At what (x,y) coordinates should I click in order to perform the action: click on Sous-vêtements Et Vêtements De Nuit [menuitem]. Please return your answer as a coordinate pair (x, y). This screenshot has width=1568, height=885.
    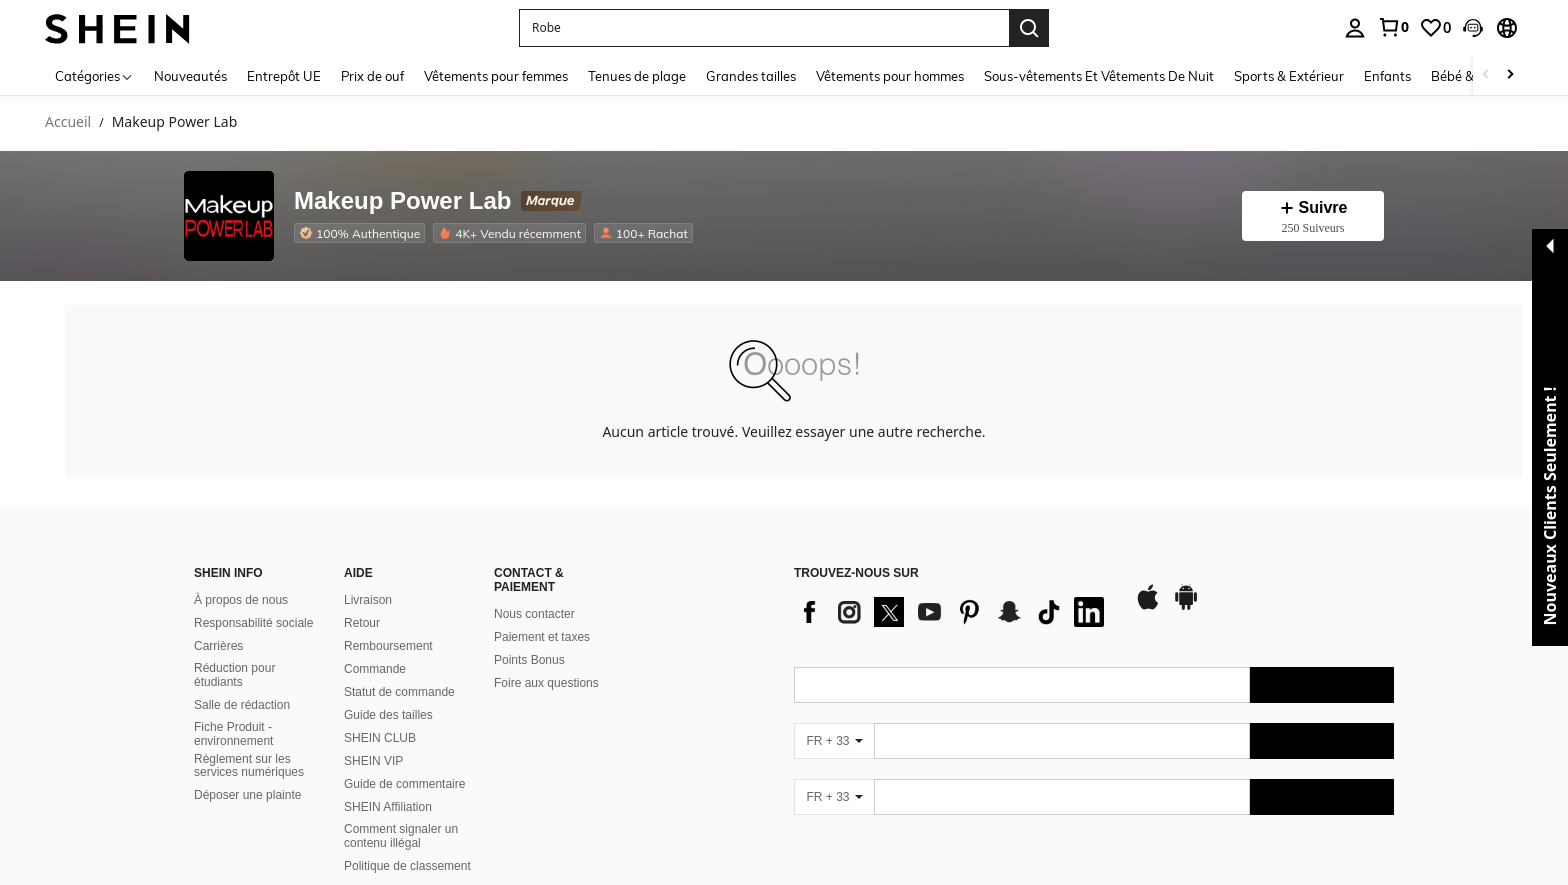
    Looking at the image, I should click on (1099, 76).